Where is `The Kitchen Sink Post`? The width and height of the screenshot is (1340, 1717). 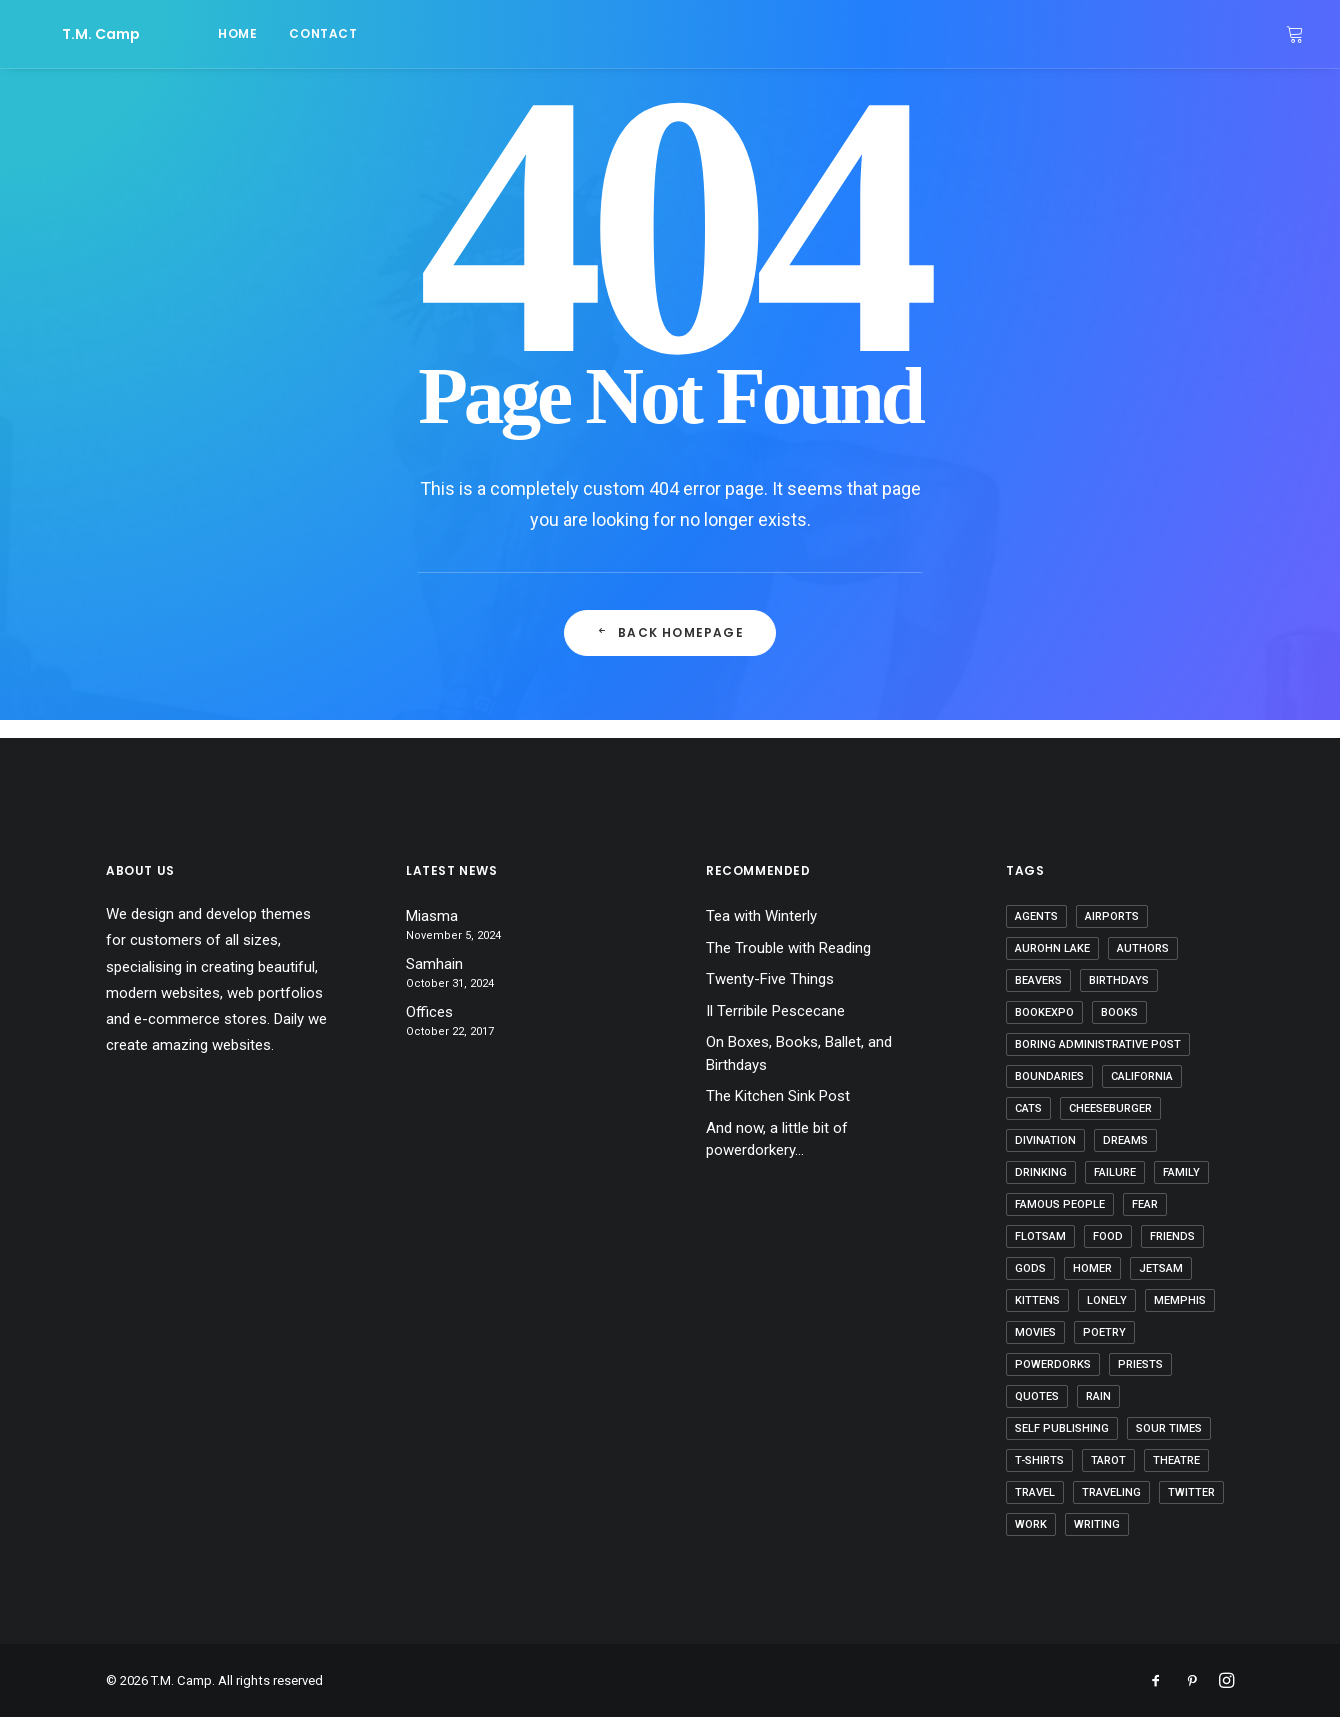 The Kitchen Sink Post is located at coordinates (778, 1096).